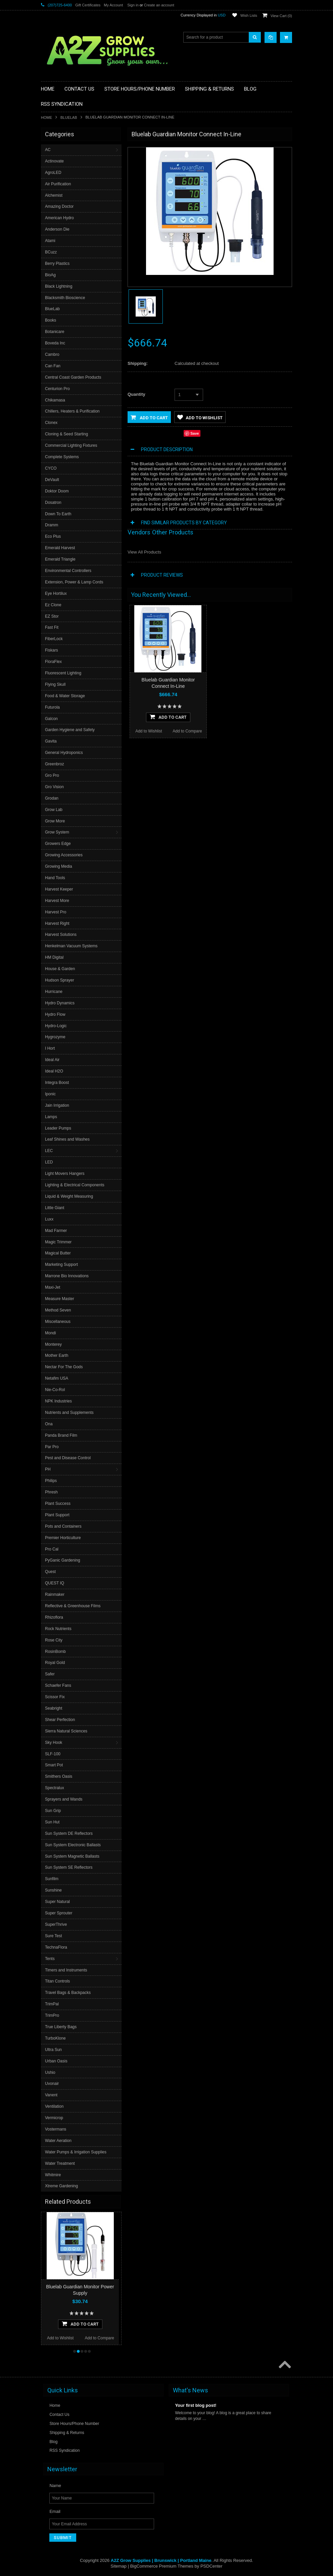 Image resolution: width=333 pixels, height=2576 pixels. What do you see at coordinates (51, 422) in the screenshot?
I see `Clonex` at bounding box center [51, 422].